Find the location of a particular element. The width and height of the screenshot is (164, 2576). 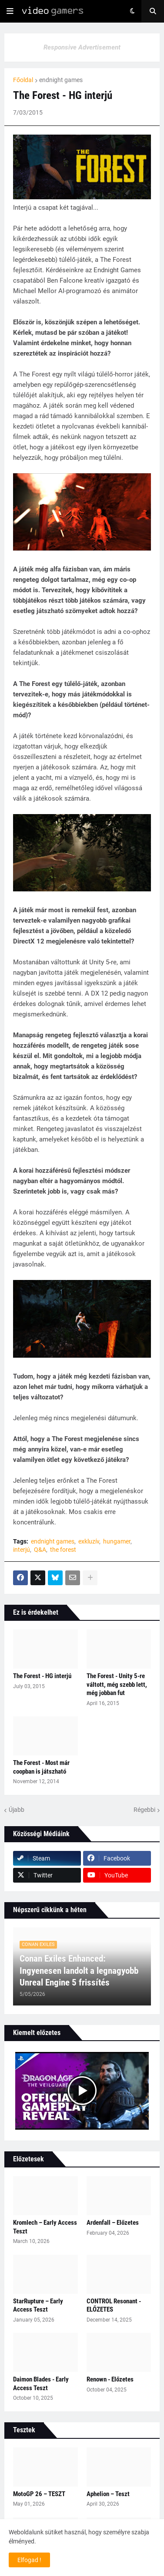

Q&A is located at coordinates (40, 1550).